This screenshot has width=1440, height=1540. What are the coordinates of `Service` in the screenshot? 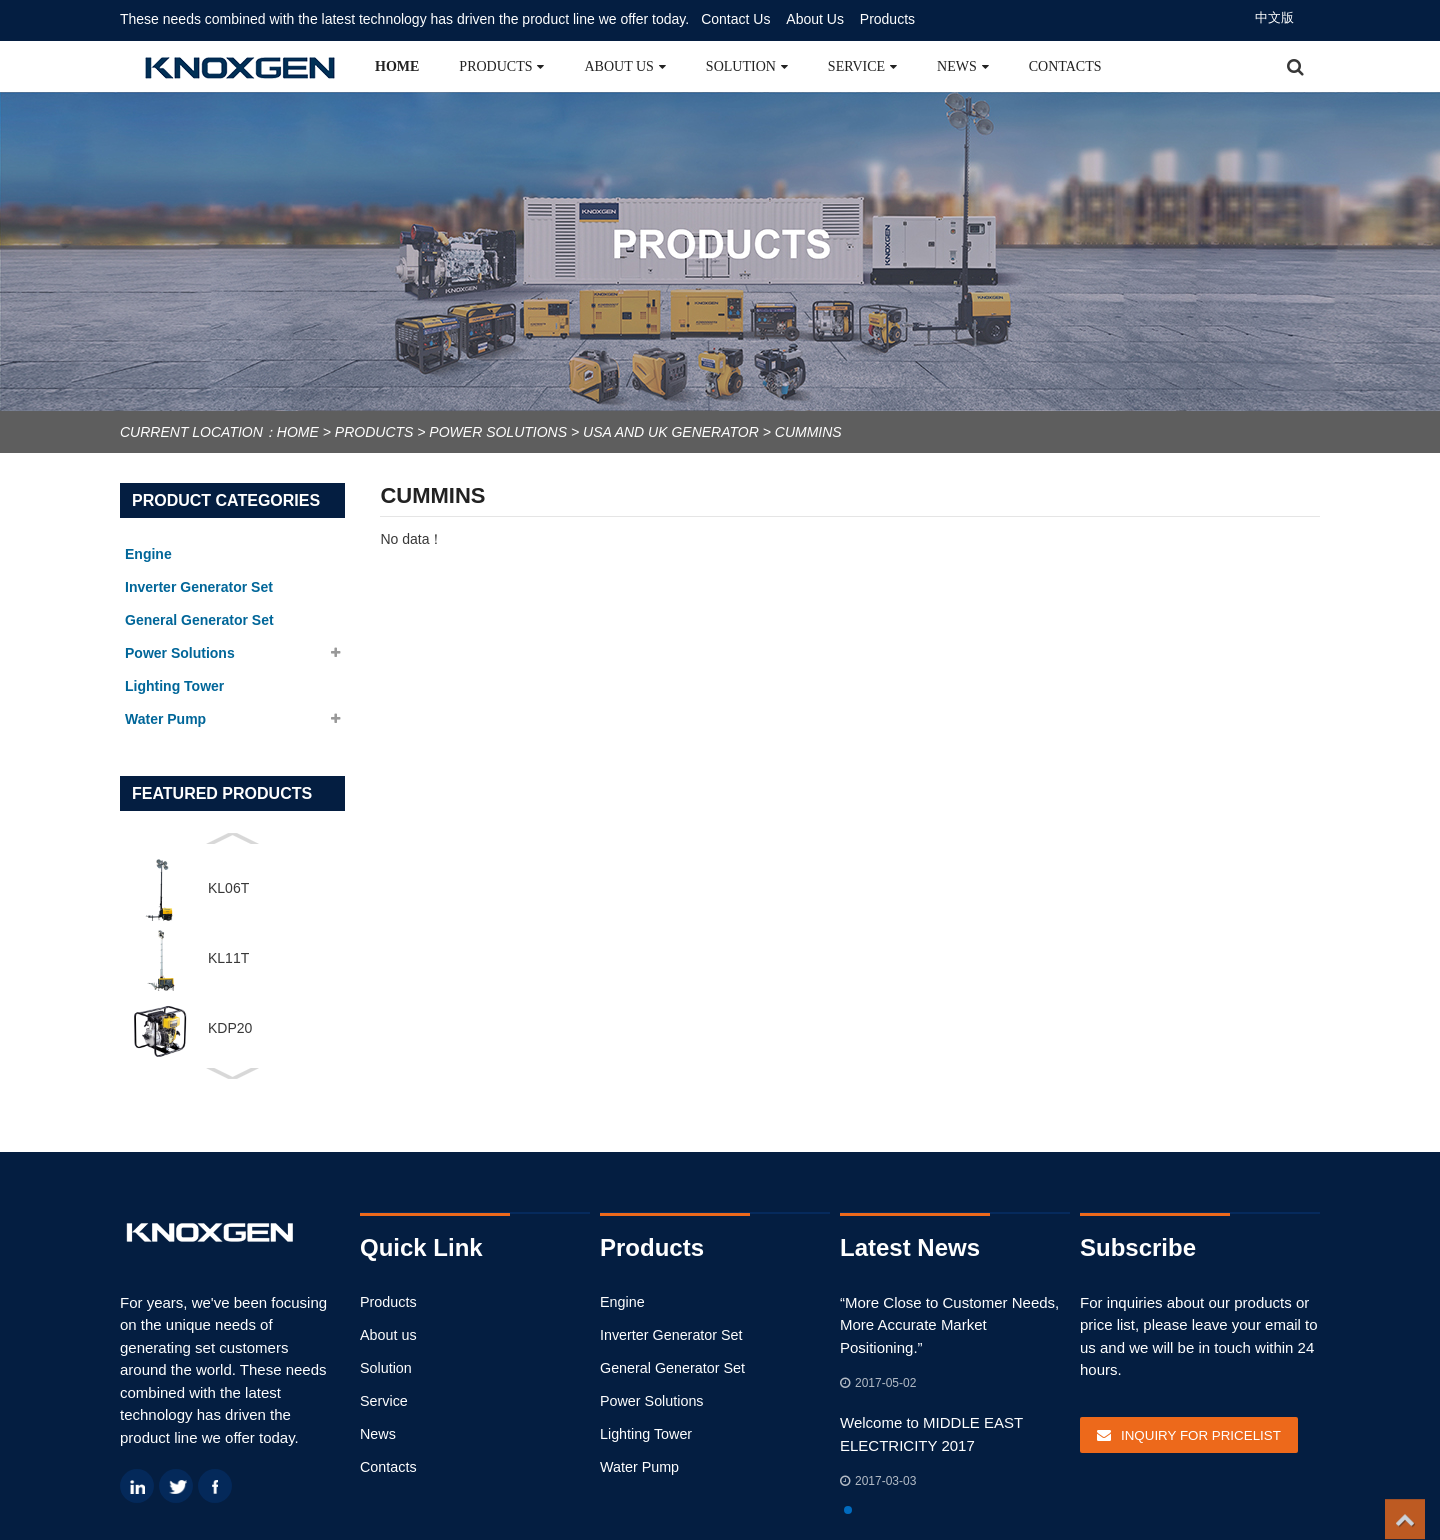 It's located at (862, 66).